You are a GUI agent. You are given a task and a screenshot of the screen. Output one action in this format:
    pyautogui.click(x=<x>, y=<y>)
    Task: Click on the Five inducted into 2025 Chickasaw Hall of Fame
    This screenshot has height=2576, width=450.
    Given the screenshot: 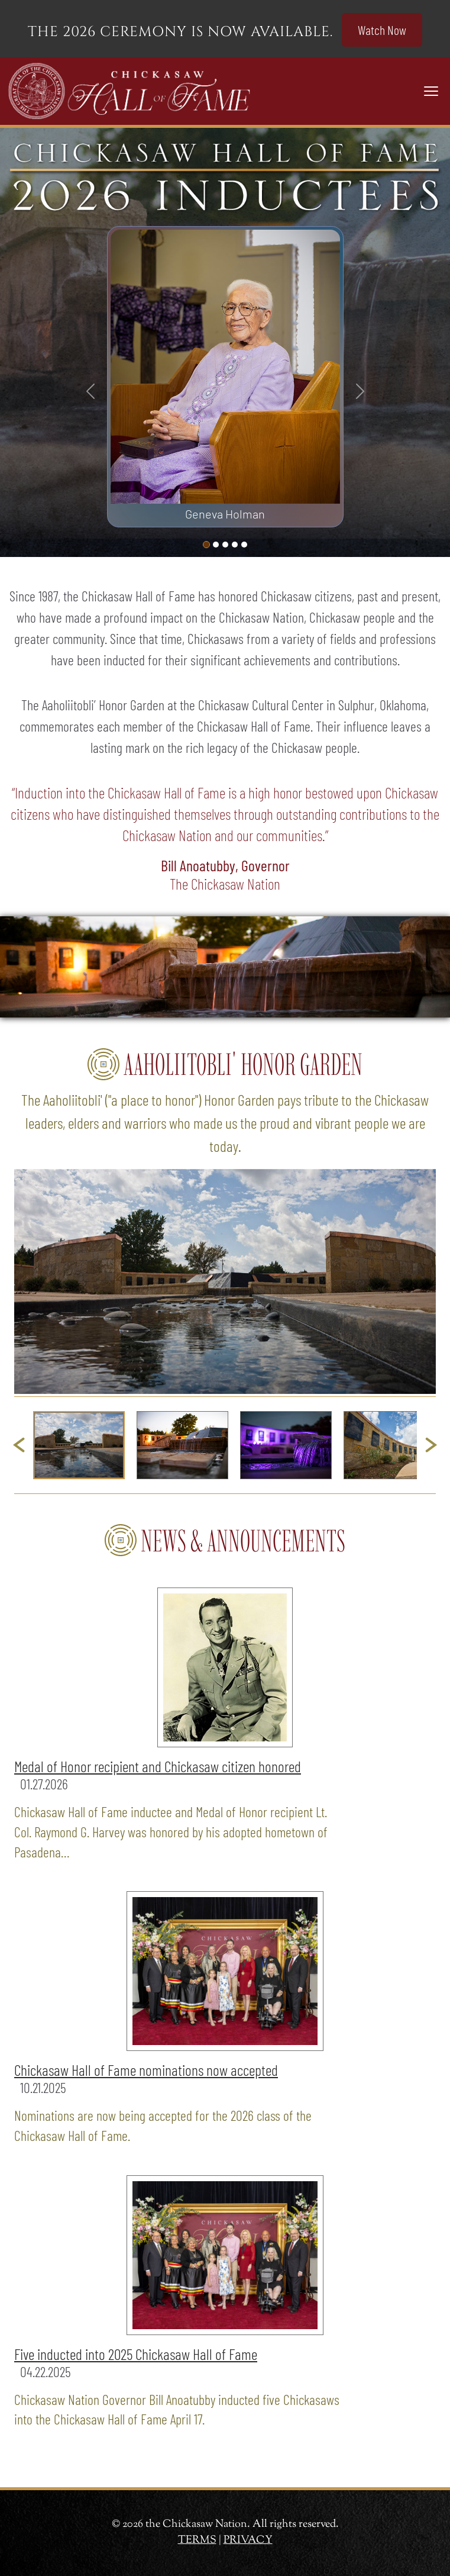 What is the action you would take?
    pyautogui.click(x=135, y=2354)
    